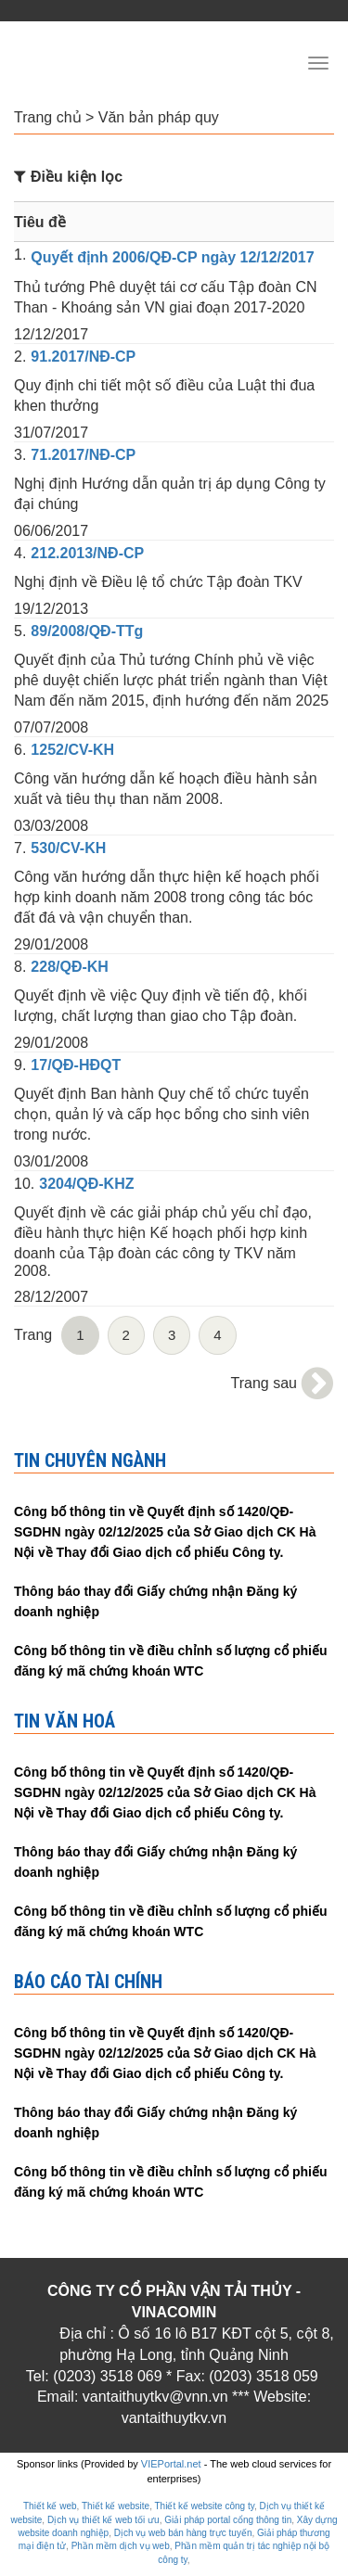  I want to click on 91.2017/NĐ-CP, so click(83, 356).